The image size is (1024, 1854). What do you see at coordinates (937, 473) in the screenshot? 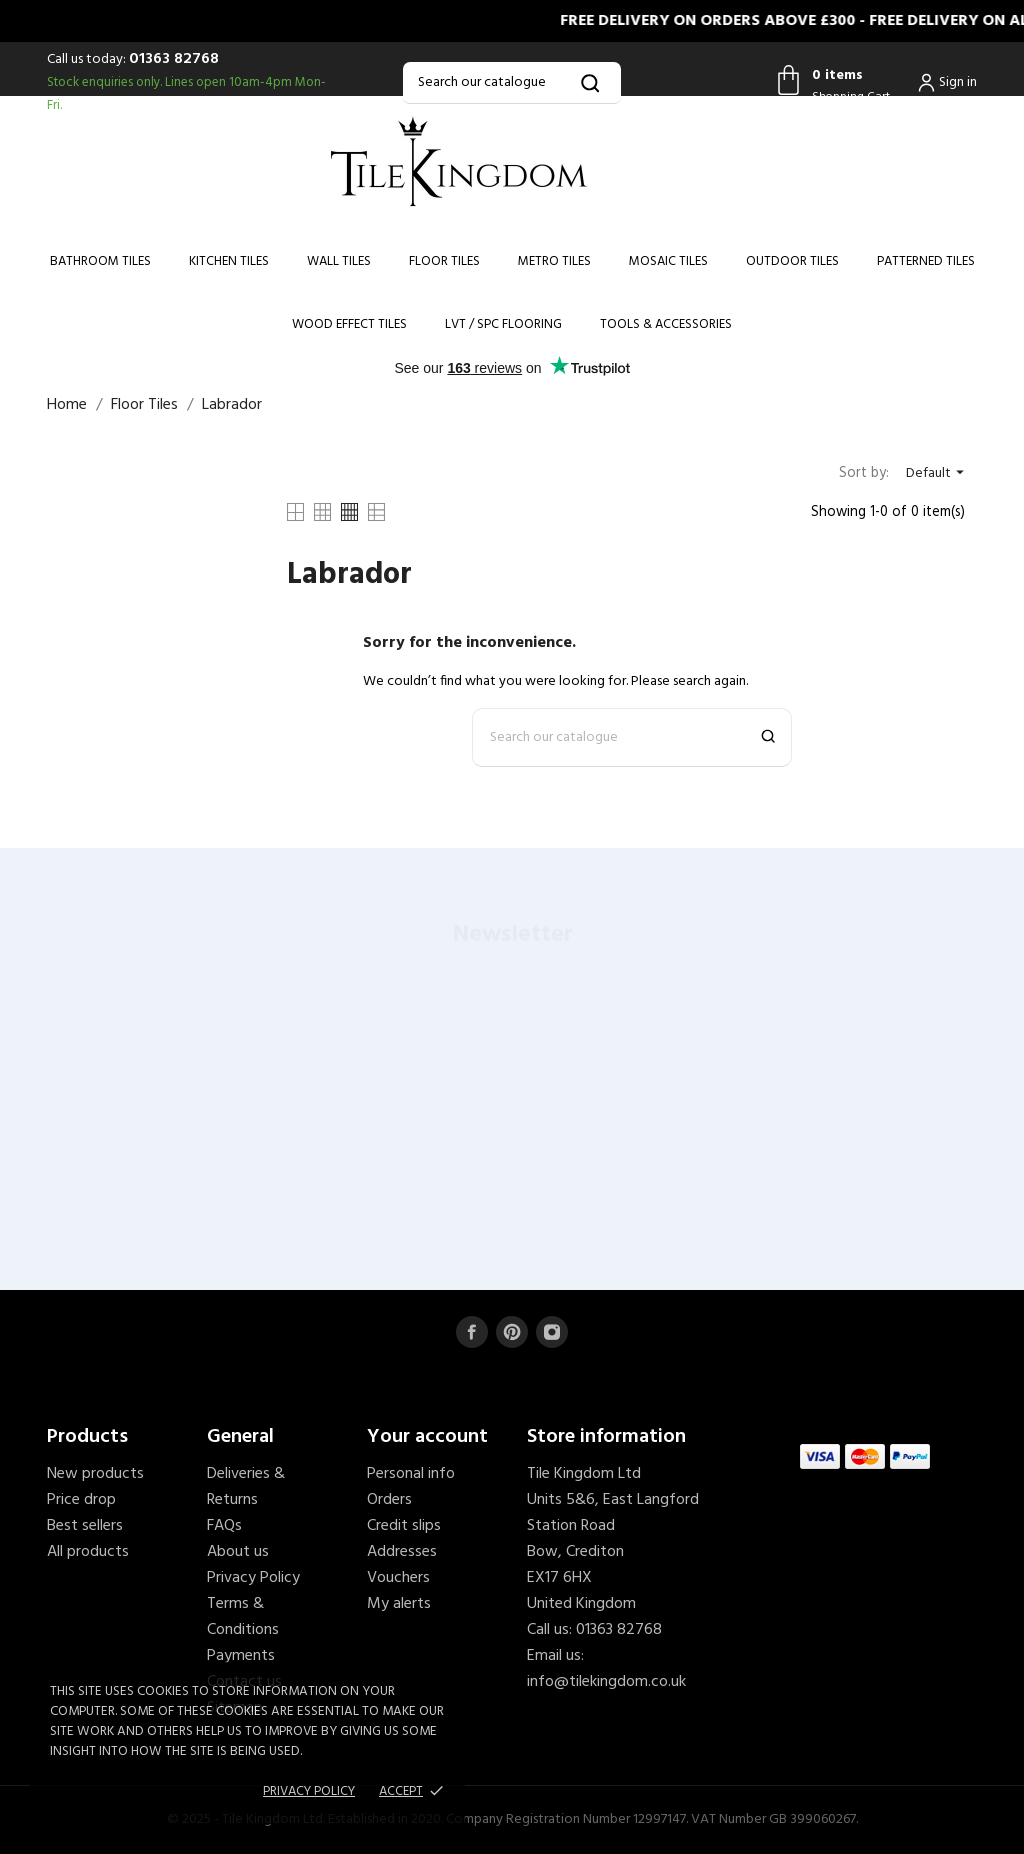
I see `Default` at bounding box center [937, 473].